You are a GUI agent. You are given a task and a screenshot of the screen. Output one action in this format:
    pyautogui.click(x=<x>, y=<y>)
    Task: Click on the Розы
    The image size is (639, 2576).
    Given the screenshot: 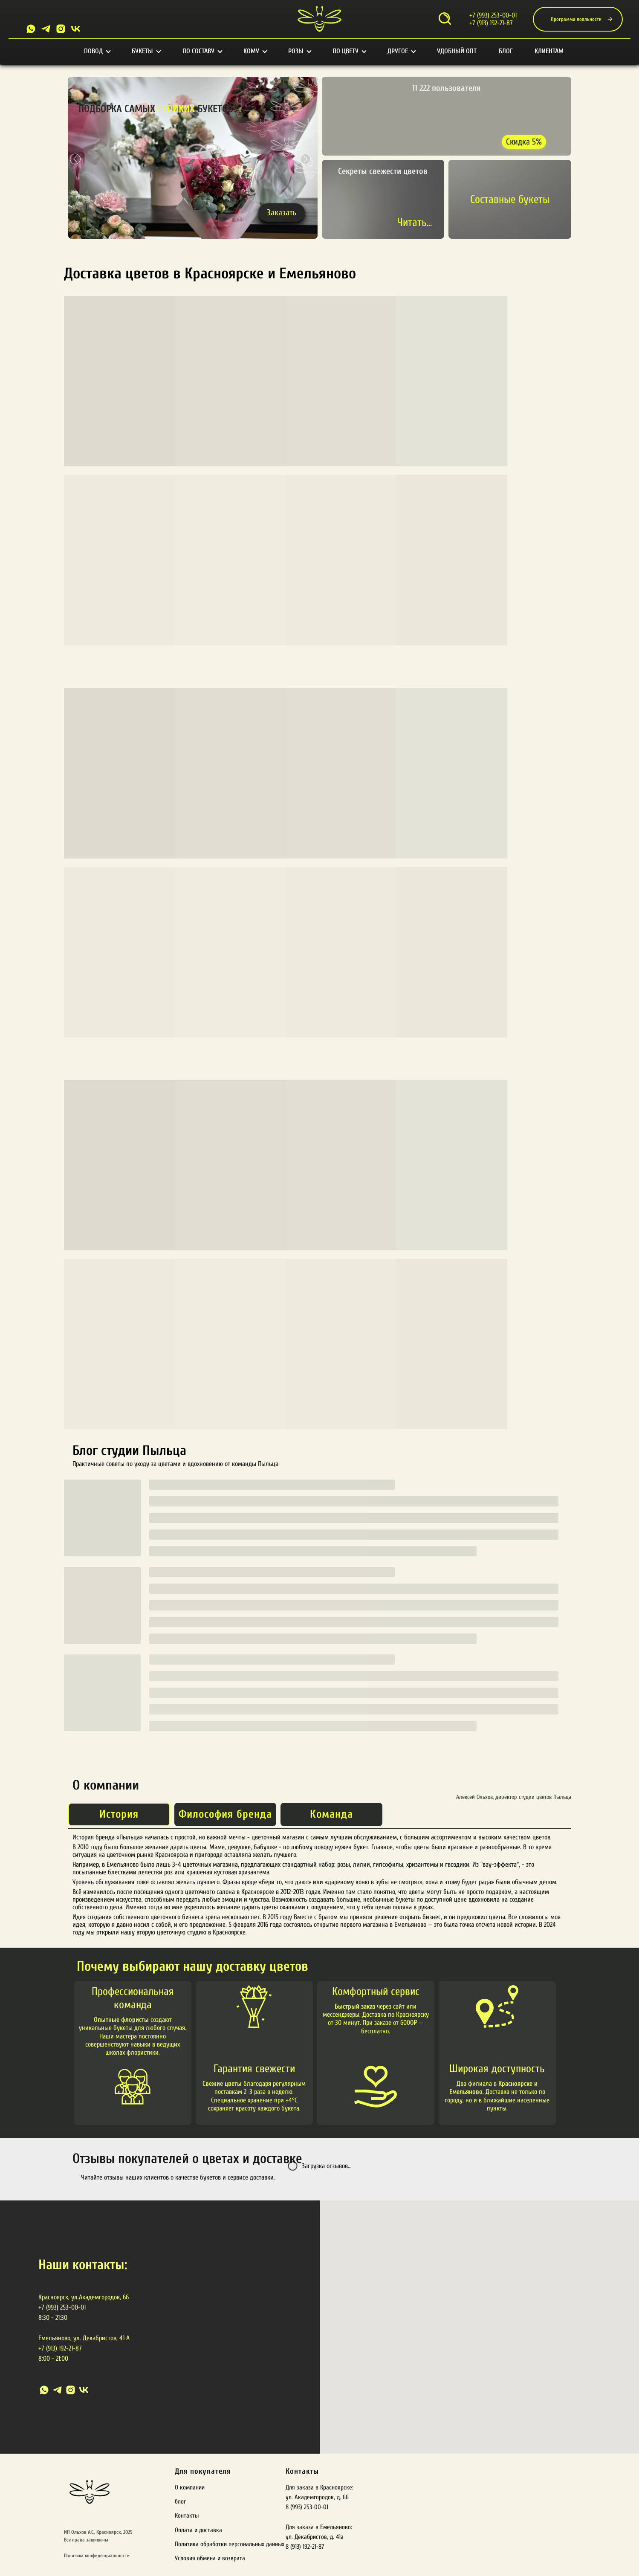 What is the action you would take?
    pyautogui.click(x=299, y=51)
    